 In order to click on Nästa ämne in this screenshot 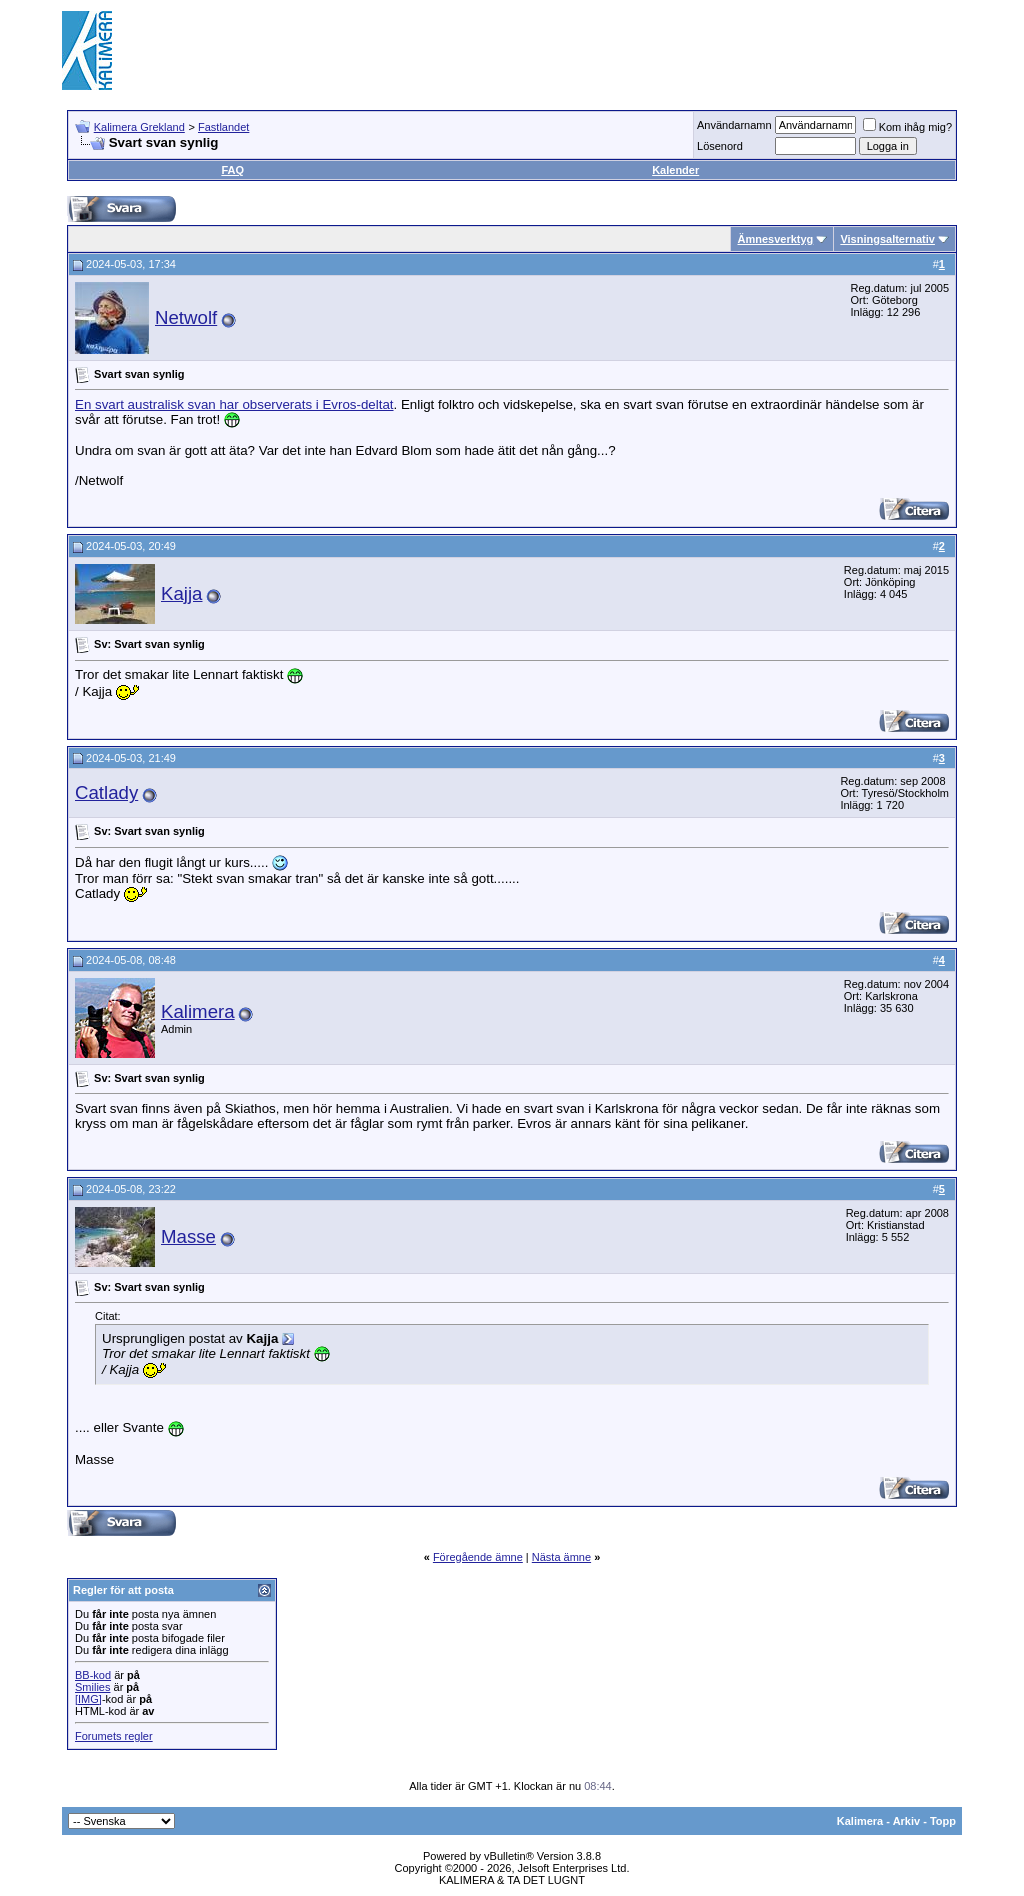, I will do `click(561, 1557)`.